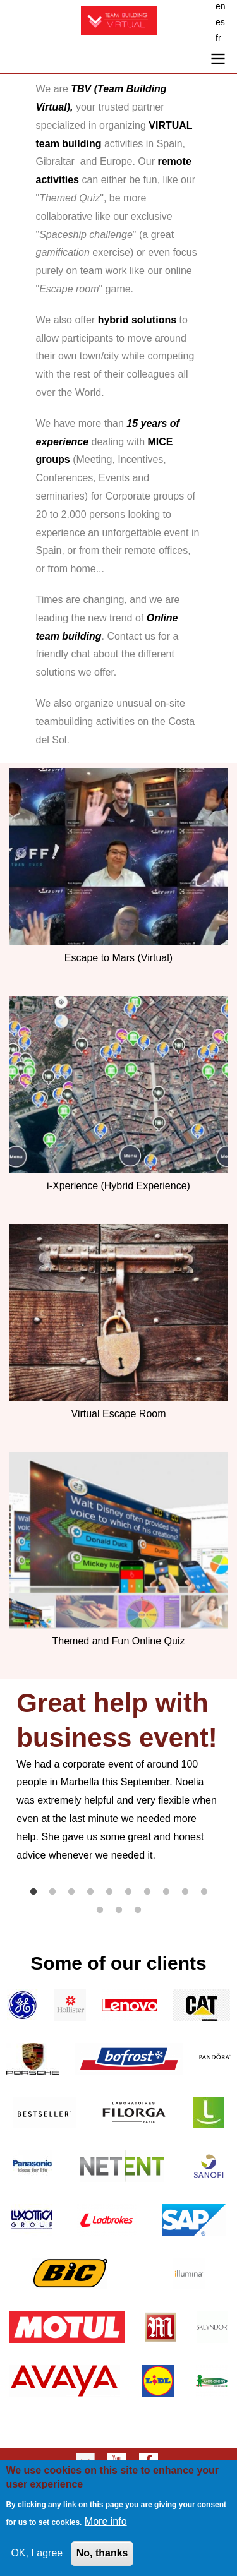  What do you see at coordinates (218, 38) in the screenshot?
I see `fr` at bounding box center [218, 38].